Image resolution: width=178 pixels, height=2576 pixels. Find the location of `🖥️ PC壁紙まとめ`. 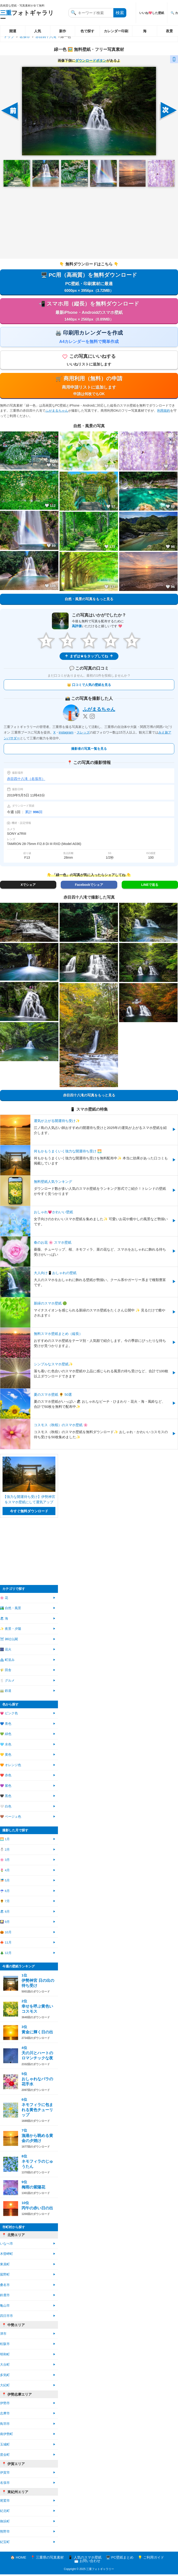

🖥️ PC壁紙まとめ is located at coordinates (120, 2559).